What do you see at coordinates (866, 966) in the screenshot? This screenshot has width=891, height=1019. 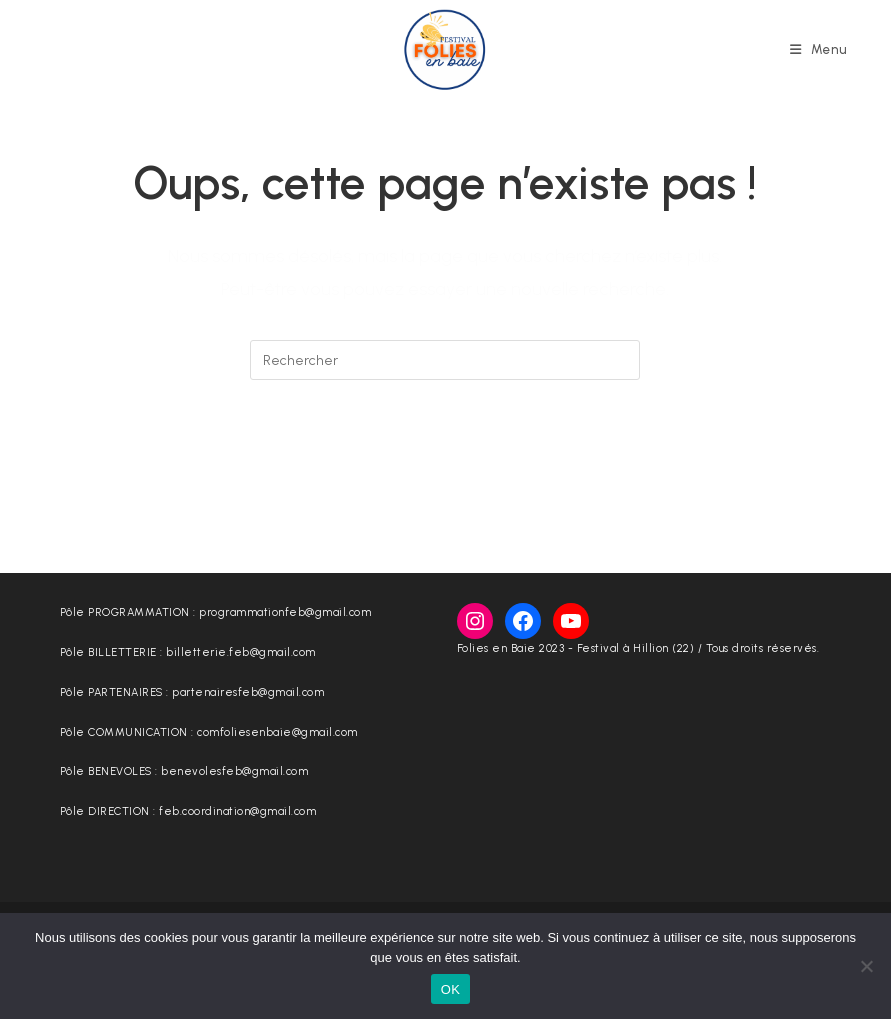 I see `[Non]` at bounding box center [866, 966].